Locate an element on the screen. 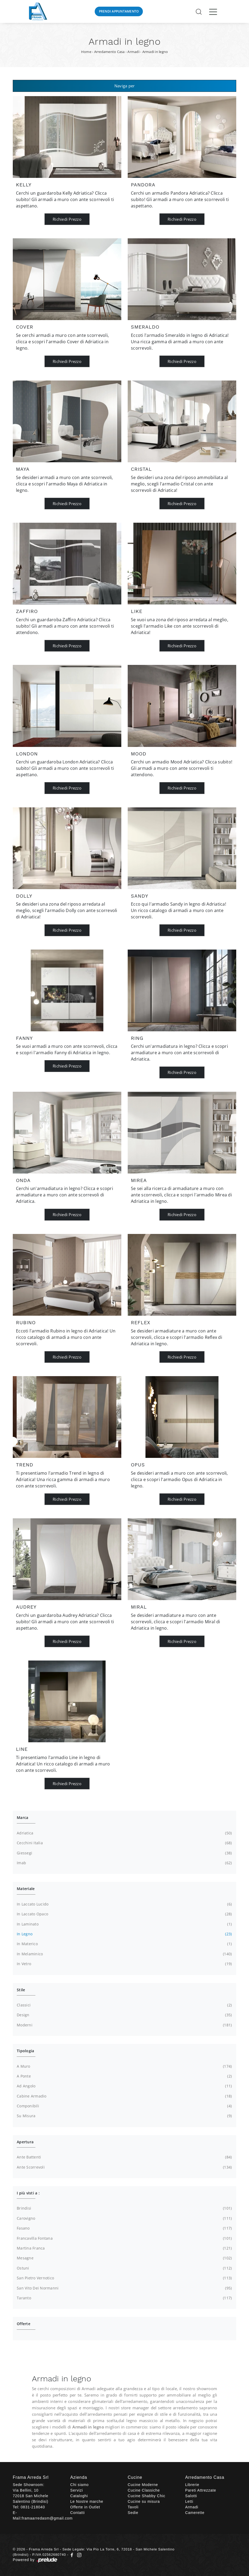 This screenshot has width=249, height=2576. su misura is located at coordinates (124, 2116).